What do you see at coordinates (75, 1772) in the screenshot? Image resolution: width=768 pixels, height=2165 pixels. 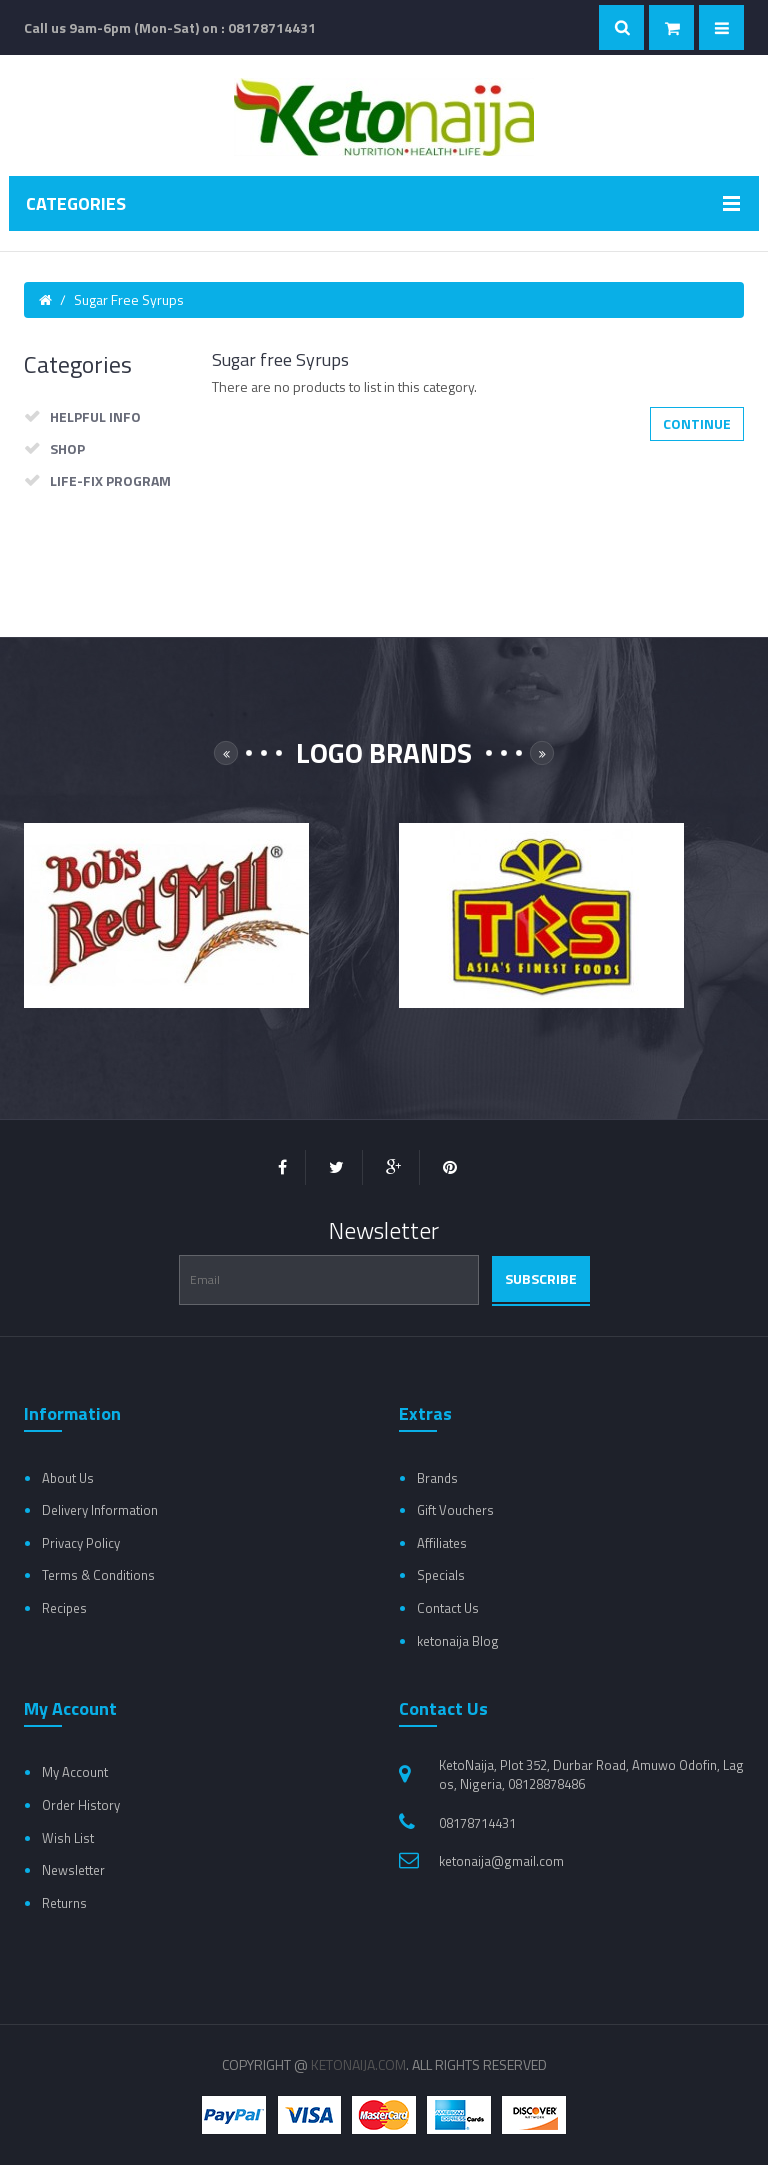 I see `My Account` at bounding box center [75, 1772].